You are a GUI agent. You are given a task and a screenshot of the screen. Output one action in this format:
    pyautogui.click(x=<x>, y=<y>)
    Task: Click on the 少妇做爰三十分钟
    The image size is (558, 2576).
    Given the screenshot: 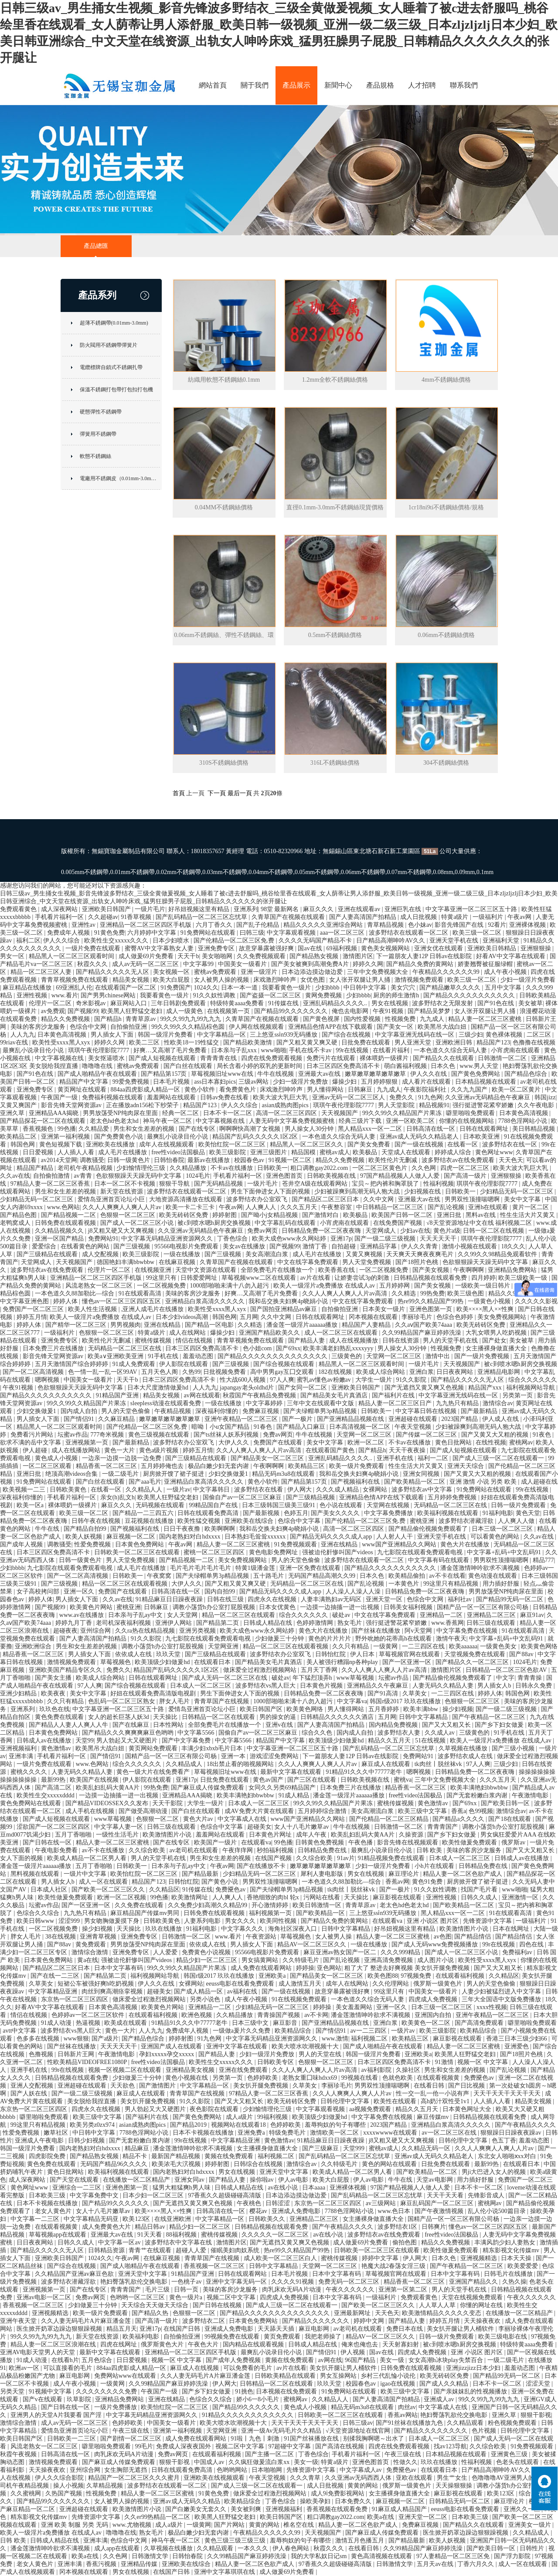 What is the action you would take?
    pyautogui.click(x=280, y=1638)
    